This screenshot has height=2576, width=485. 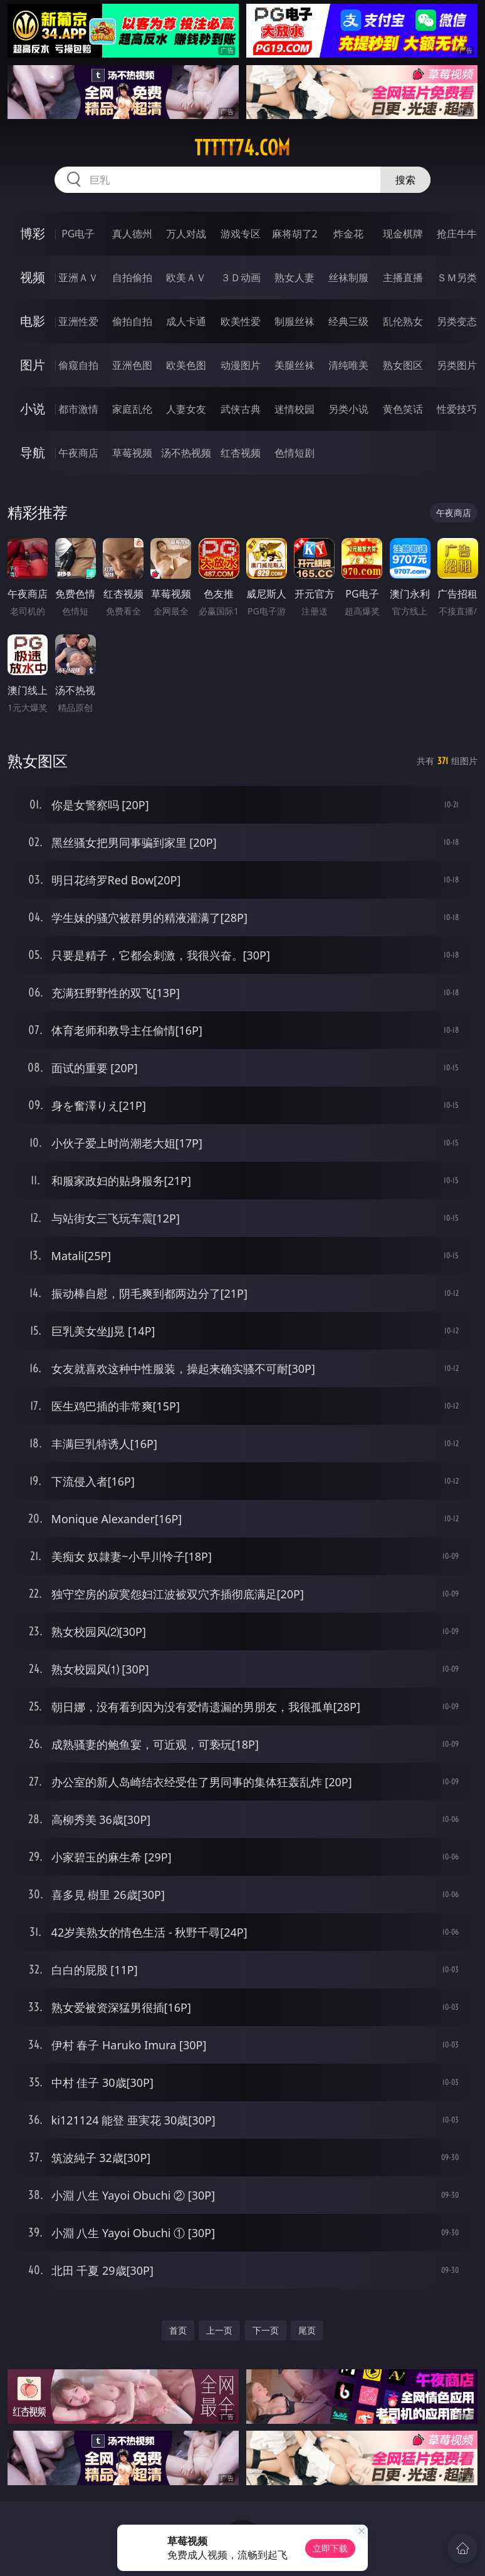 I want to click on 草莓视频, so click(x=132, y=453).